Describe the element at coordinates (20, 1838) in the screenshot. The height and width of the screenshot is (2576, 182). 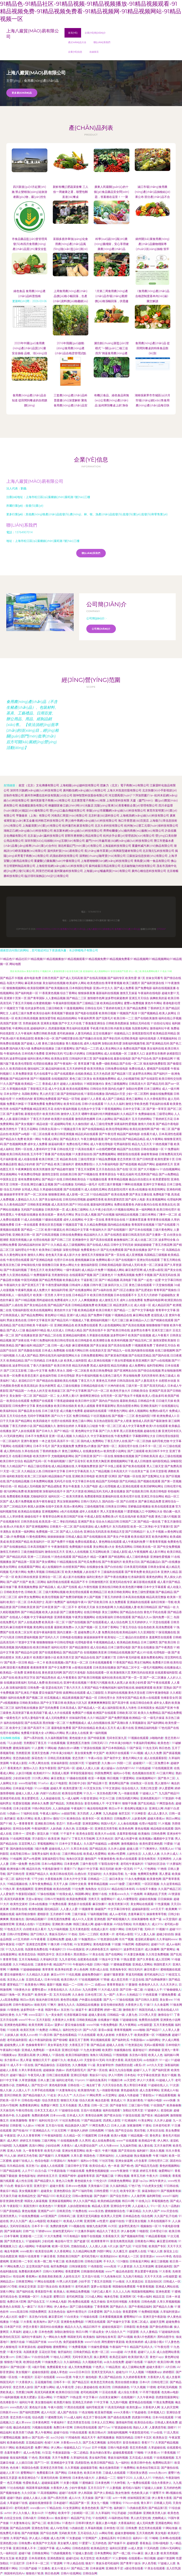
I see `91在线网页视频` at that location.